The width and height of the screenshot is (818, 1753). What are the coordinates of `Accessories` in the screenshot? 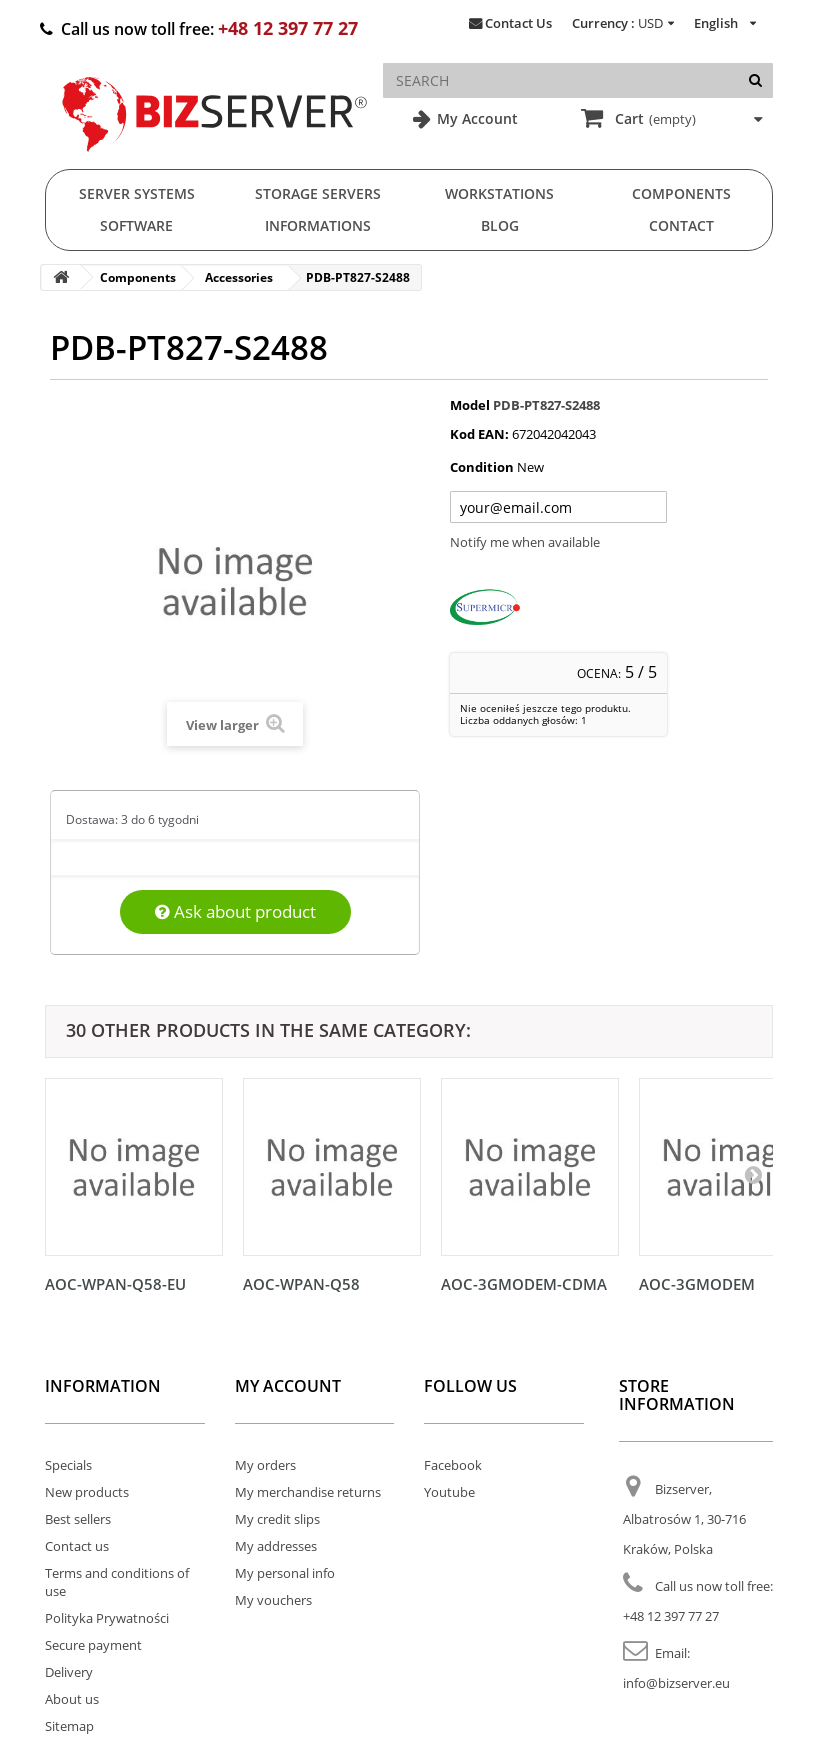 It's located at (239, 277).